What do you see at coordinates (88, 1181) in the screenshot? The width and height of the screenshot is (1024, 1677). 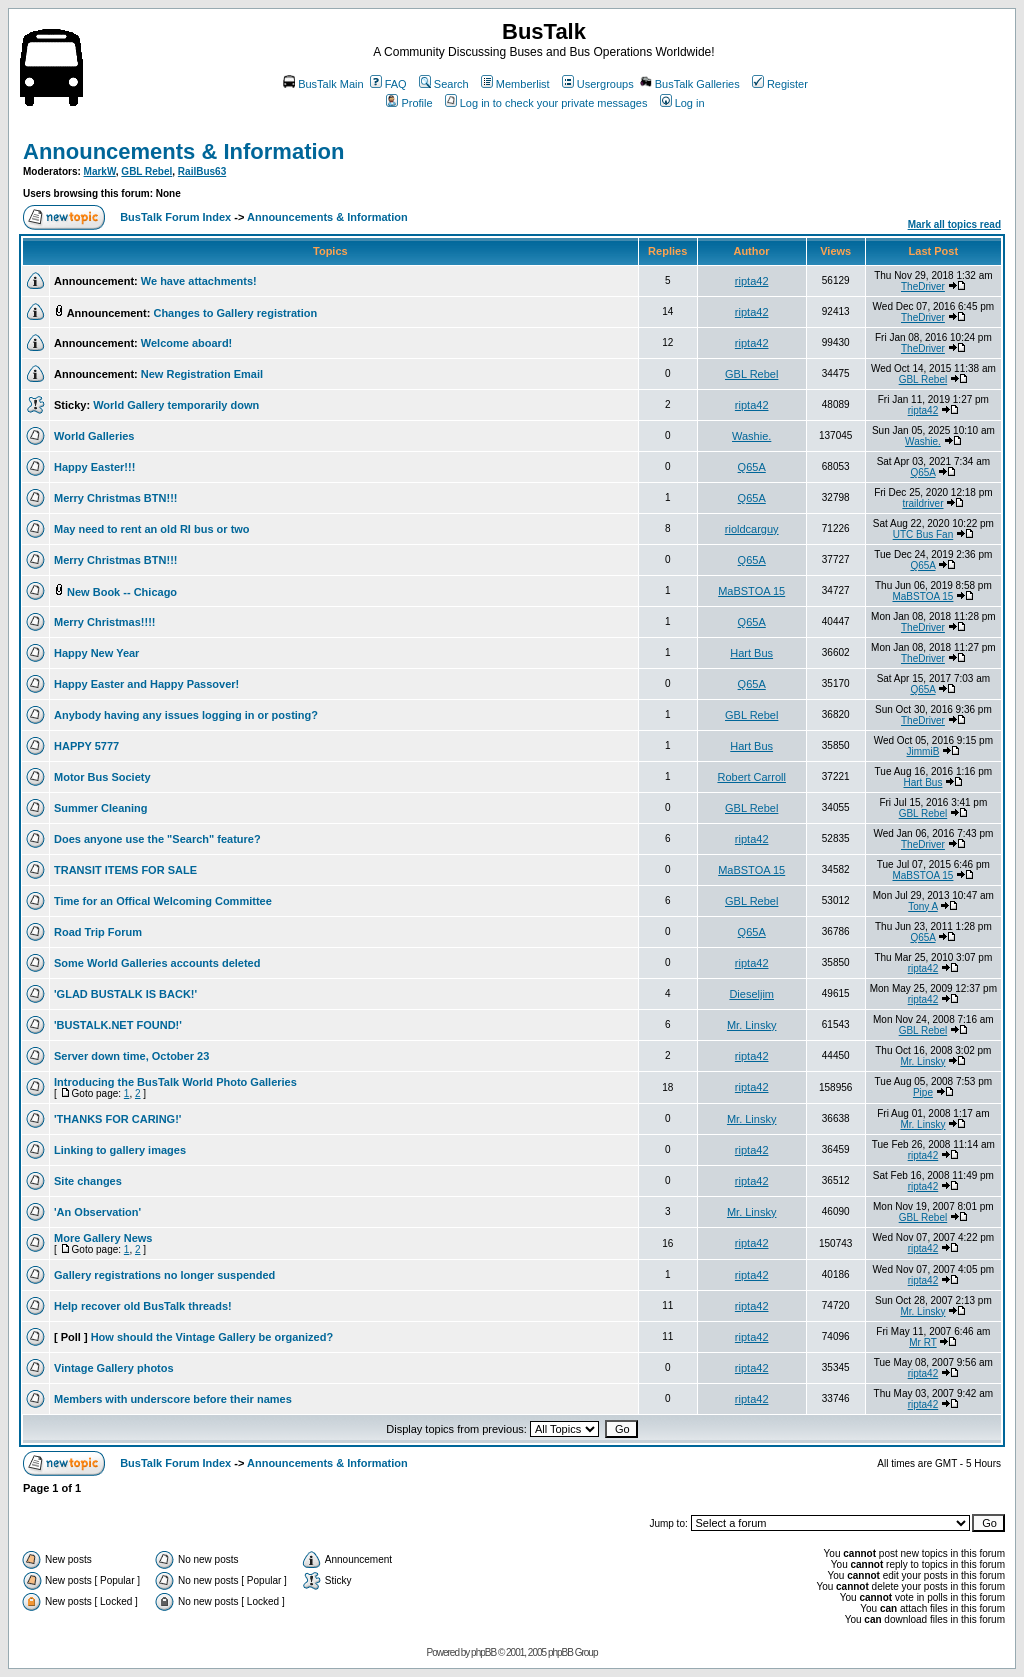 I see `Site changes` at bounding box center [88, 1181].